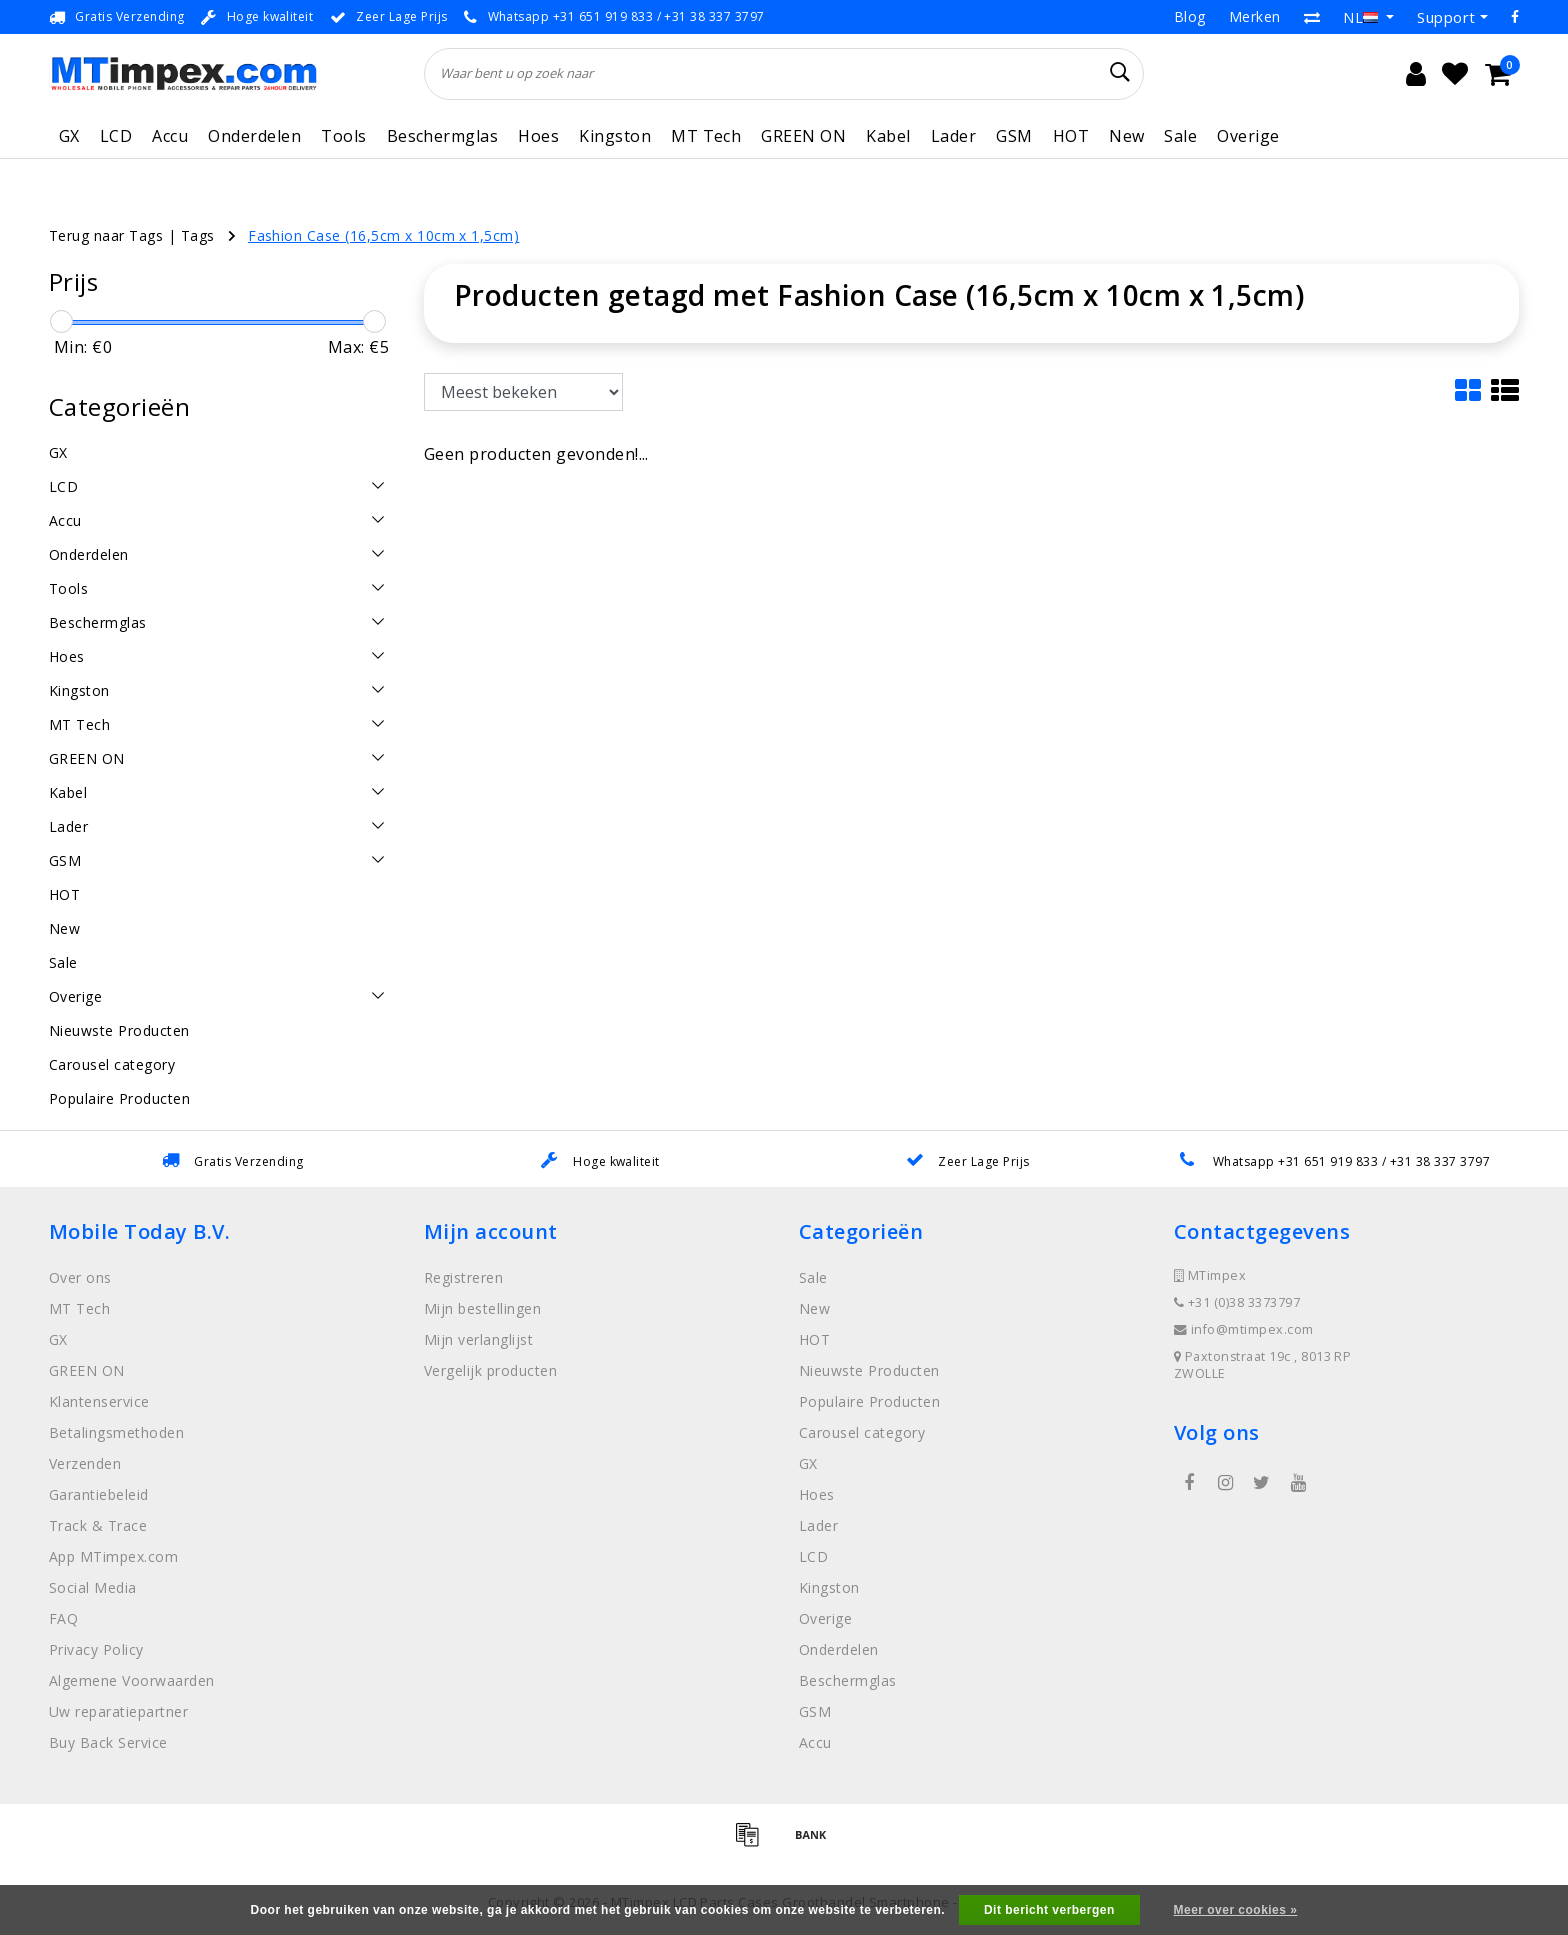 The height and width of the screenshot is (1935, 1568). Describe the element at coordinates (118, 1711) in the screenshot. I see `Uw reparatiepartner` at that location.